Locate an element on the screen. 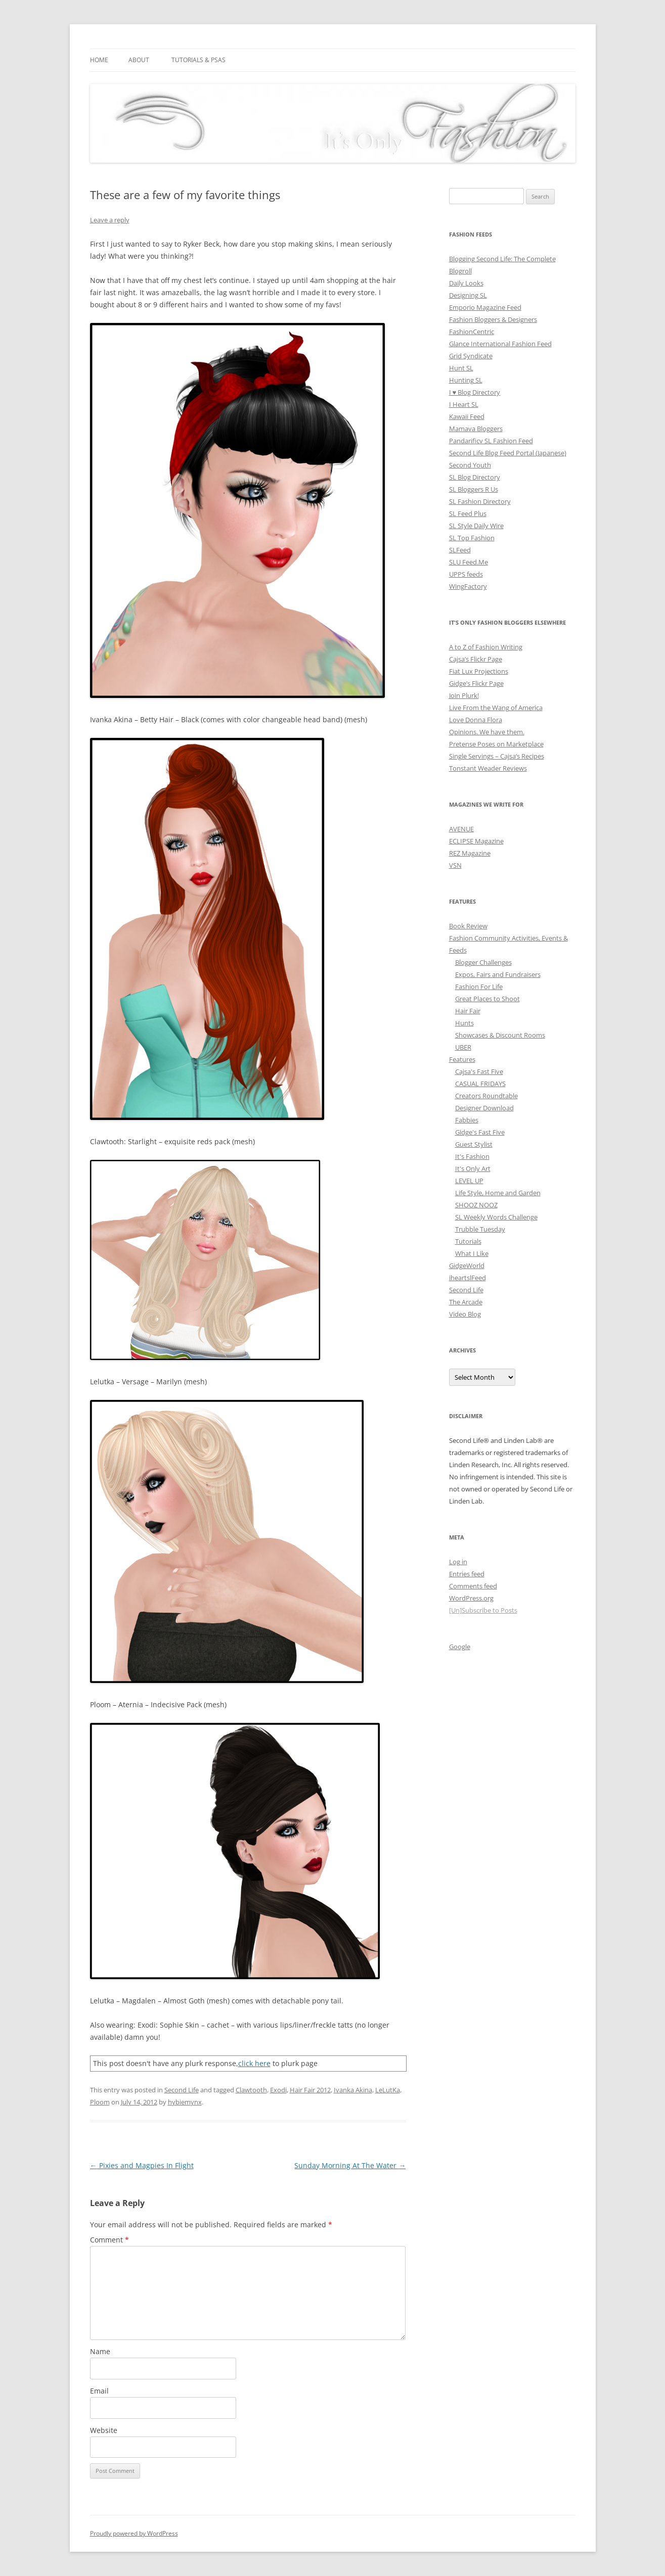 The height and width of the screenshot is (2576, 665). WordPress.org is located at coordinates (471, 1598).